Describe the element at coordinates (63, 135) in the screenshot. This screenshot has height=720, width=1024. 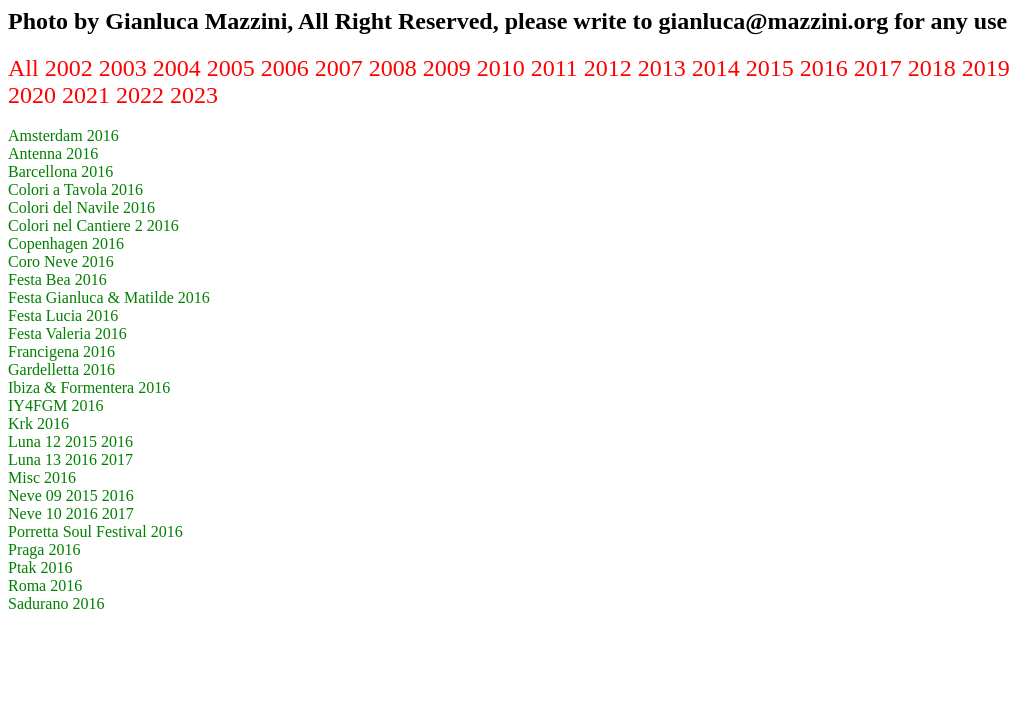
I see `Amsterdam 2016` at that location.